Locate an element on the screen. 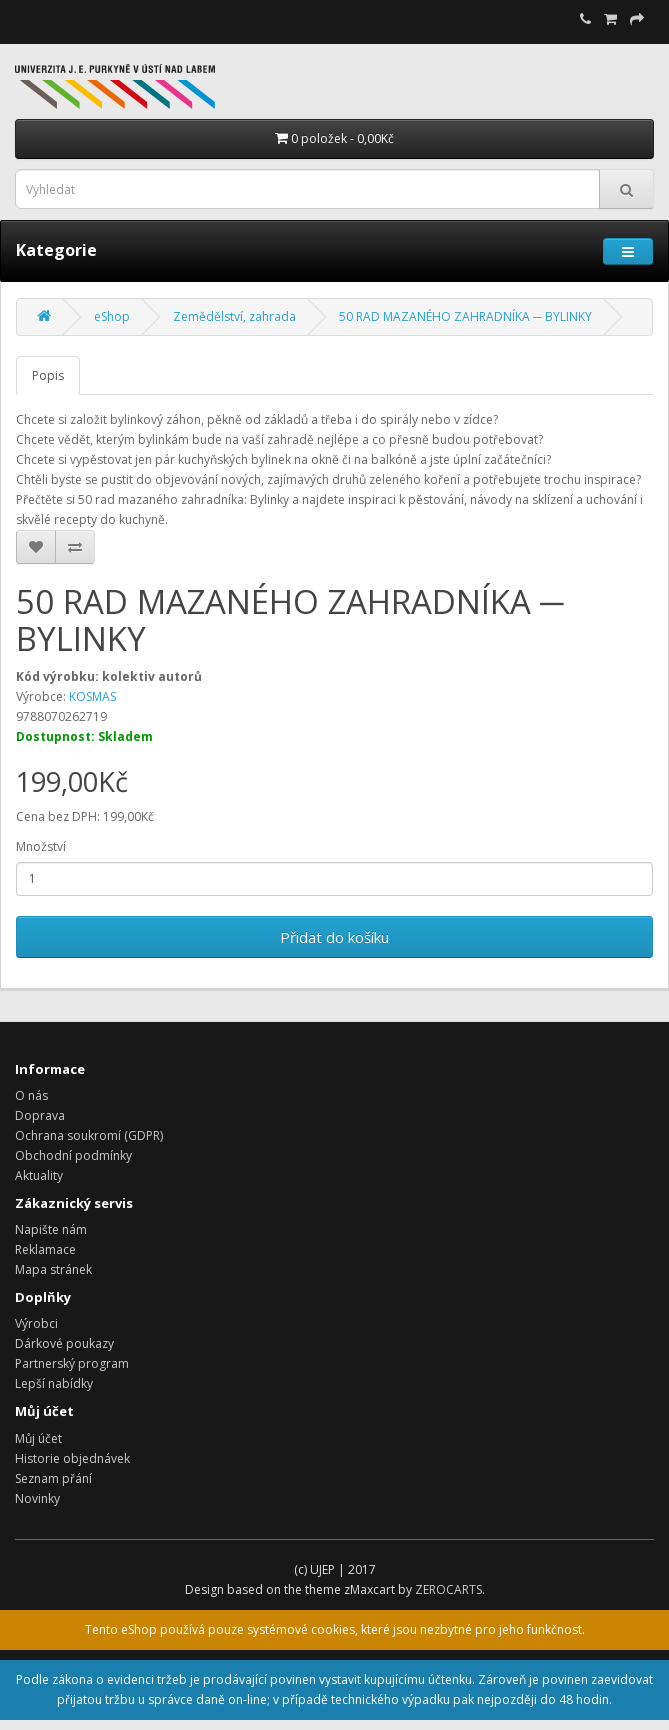  Obchodní podmínky is located at coordinates (73, 1155).